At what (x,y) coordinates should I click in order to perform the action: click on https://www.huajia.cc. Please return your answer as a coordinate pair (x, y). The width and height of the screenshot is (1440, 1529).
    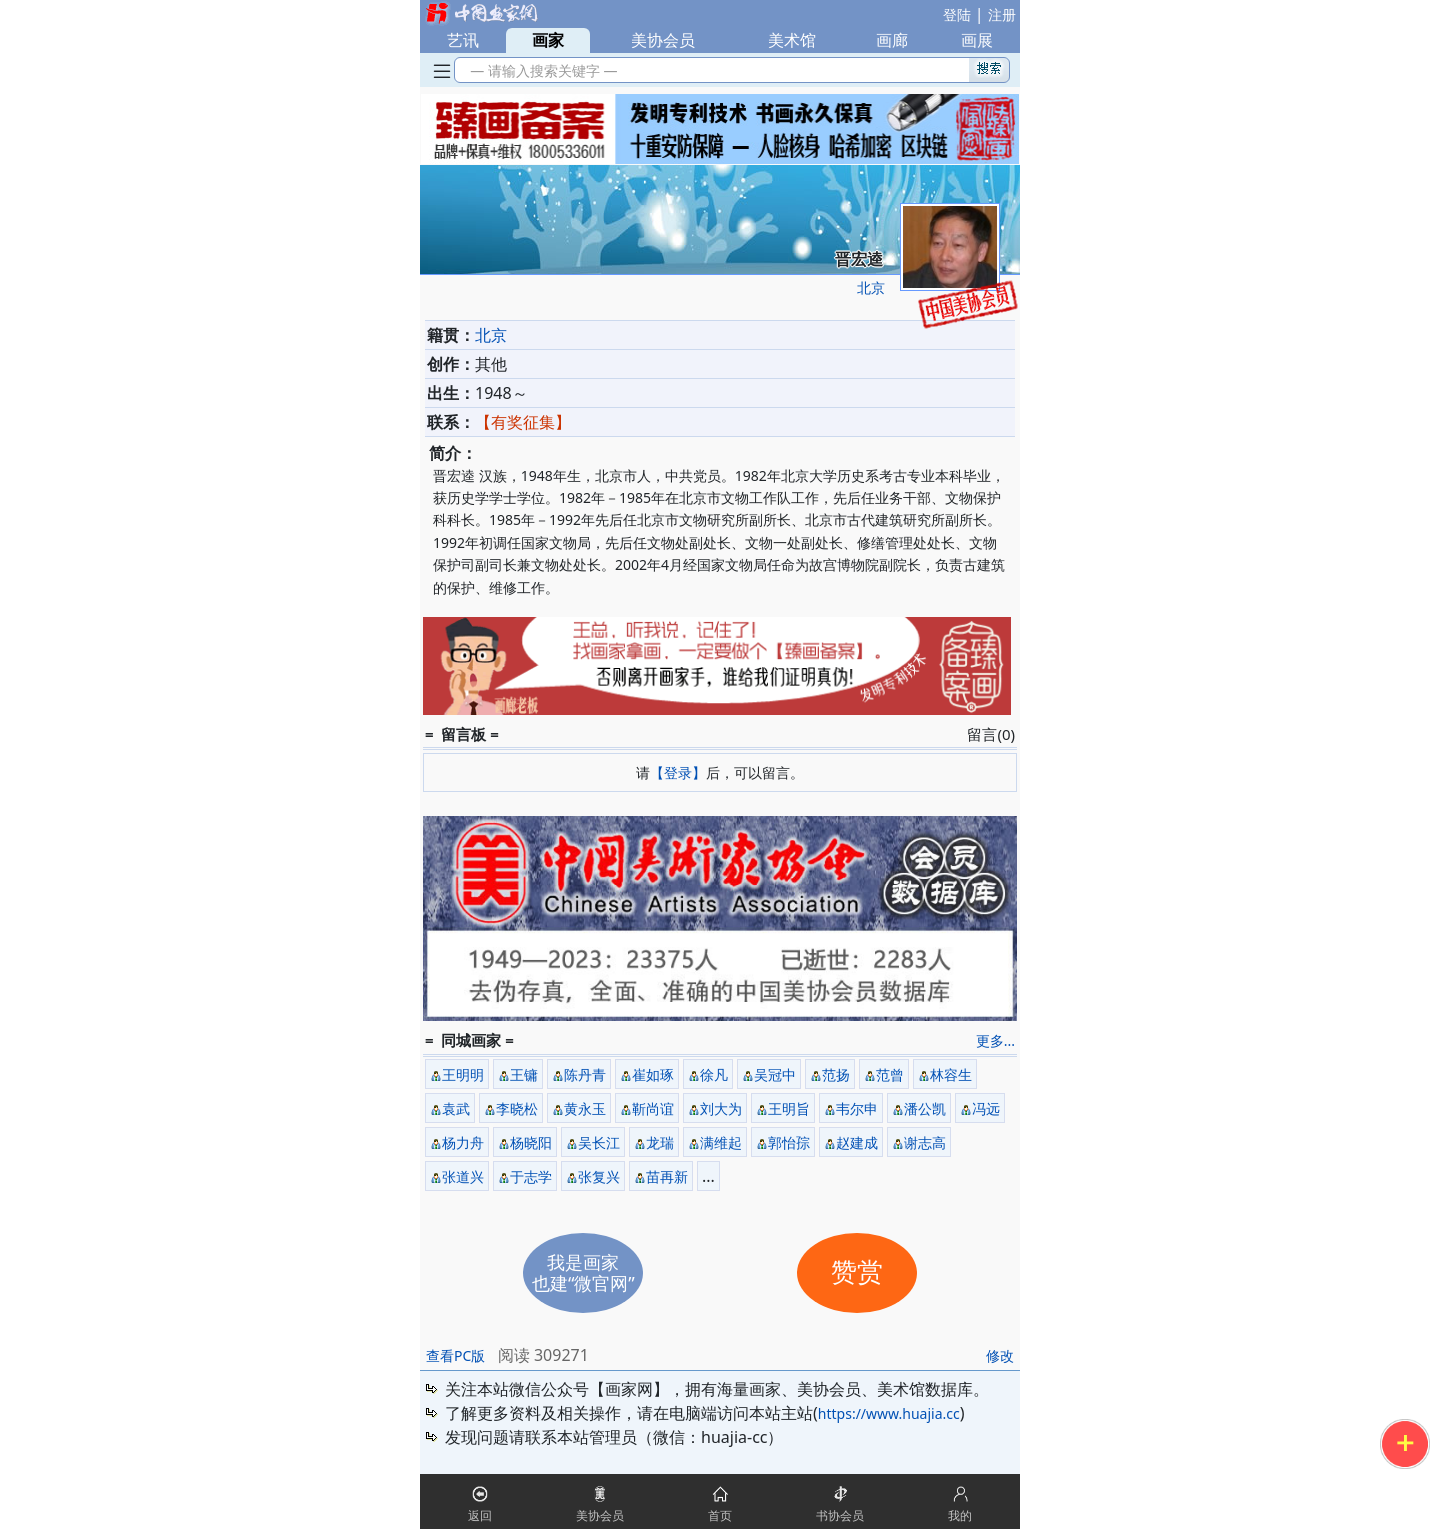
    Looking at the image, I should click on (889, 1413).